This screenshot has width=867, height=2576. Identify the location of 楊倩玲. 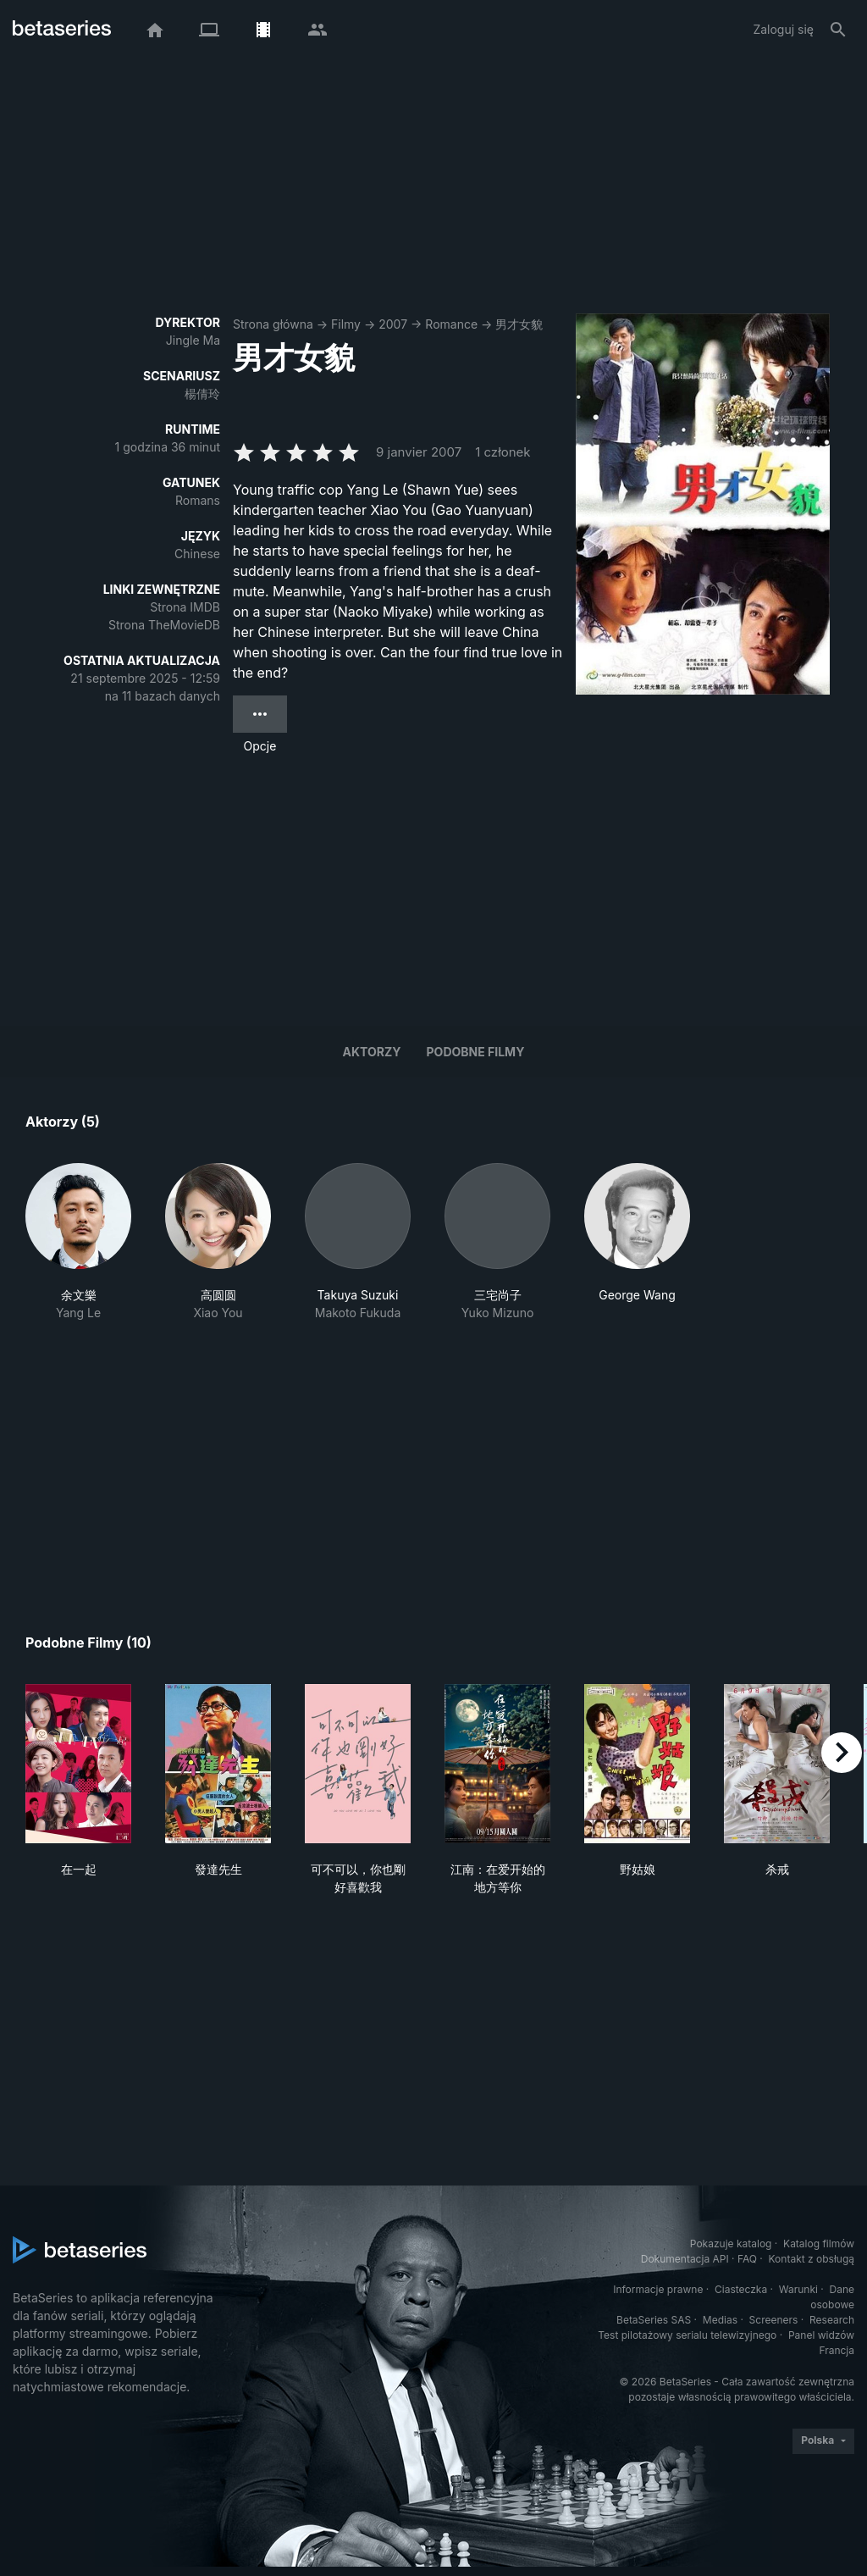
(202, 393).